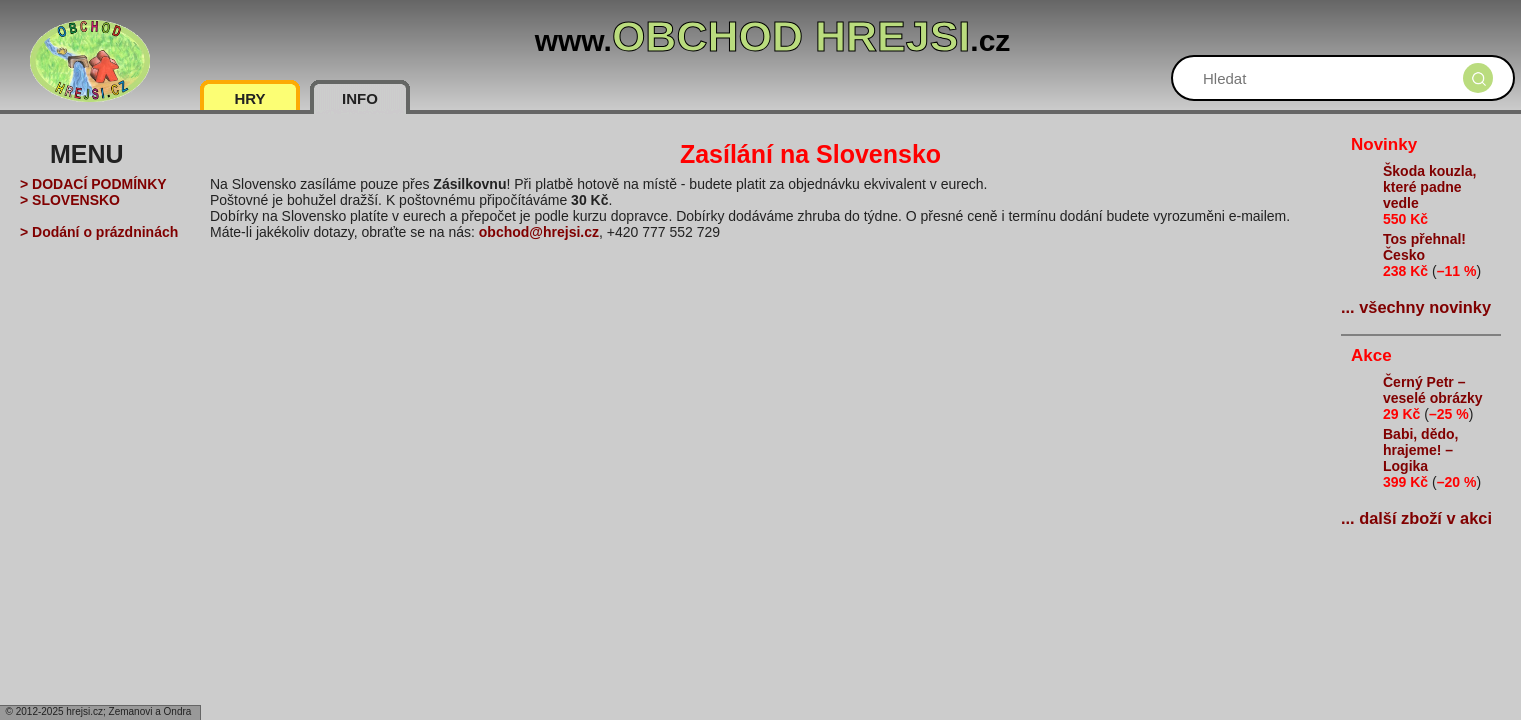  Describe the element at coordinates (99, 232) in the screenshot. I see `> Dodání o prázdninách` at that location.